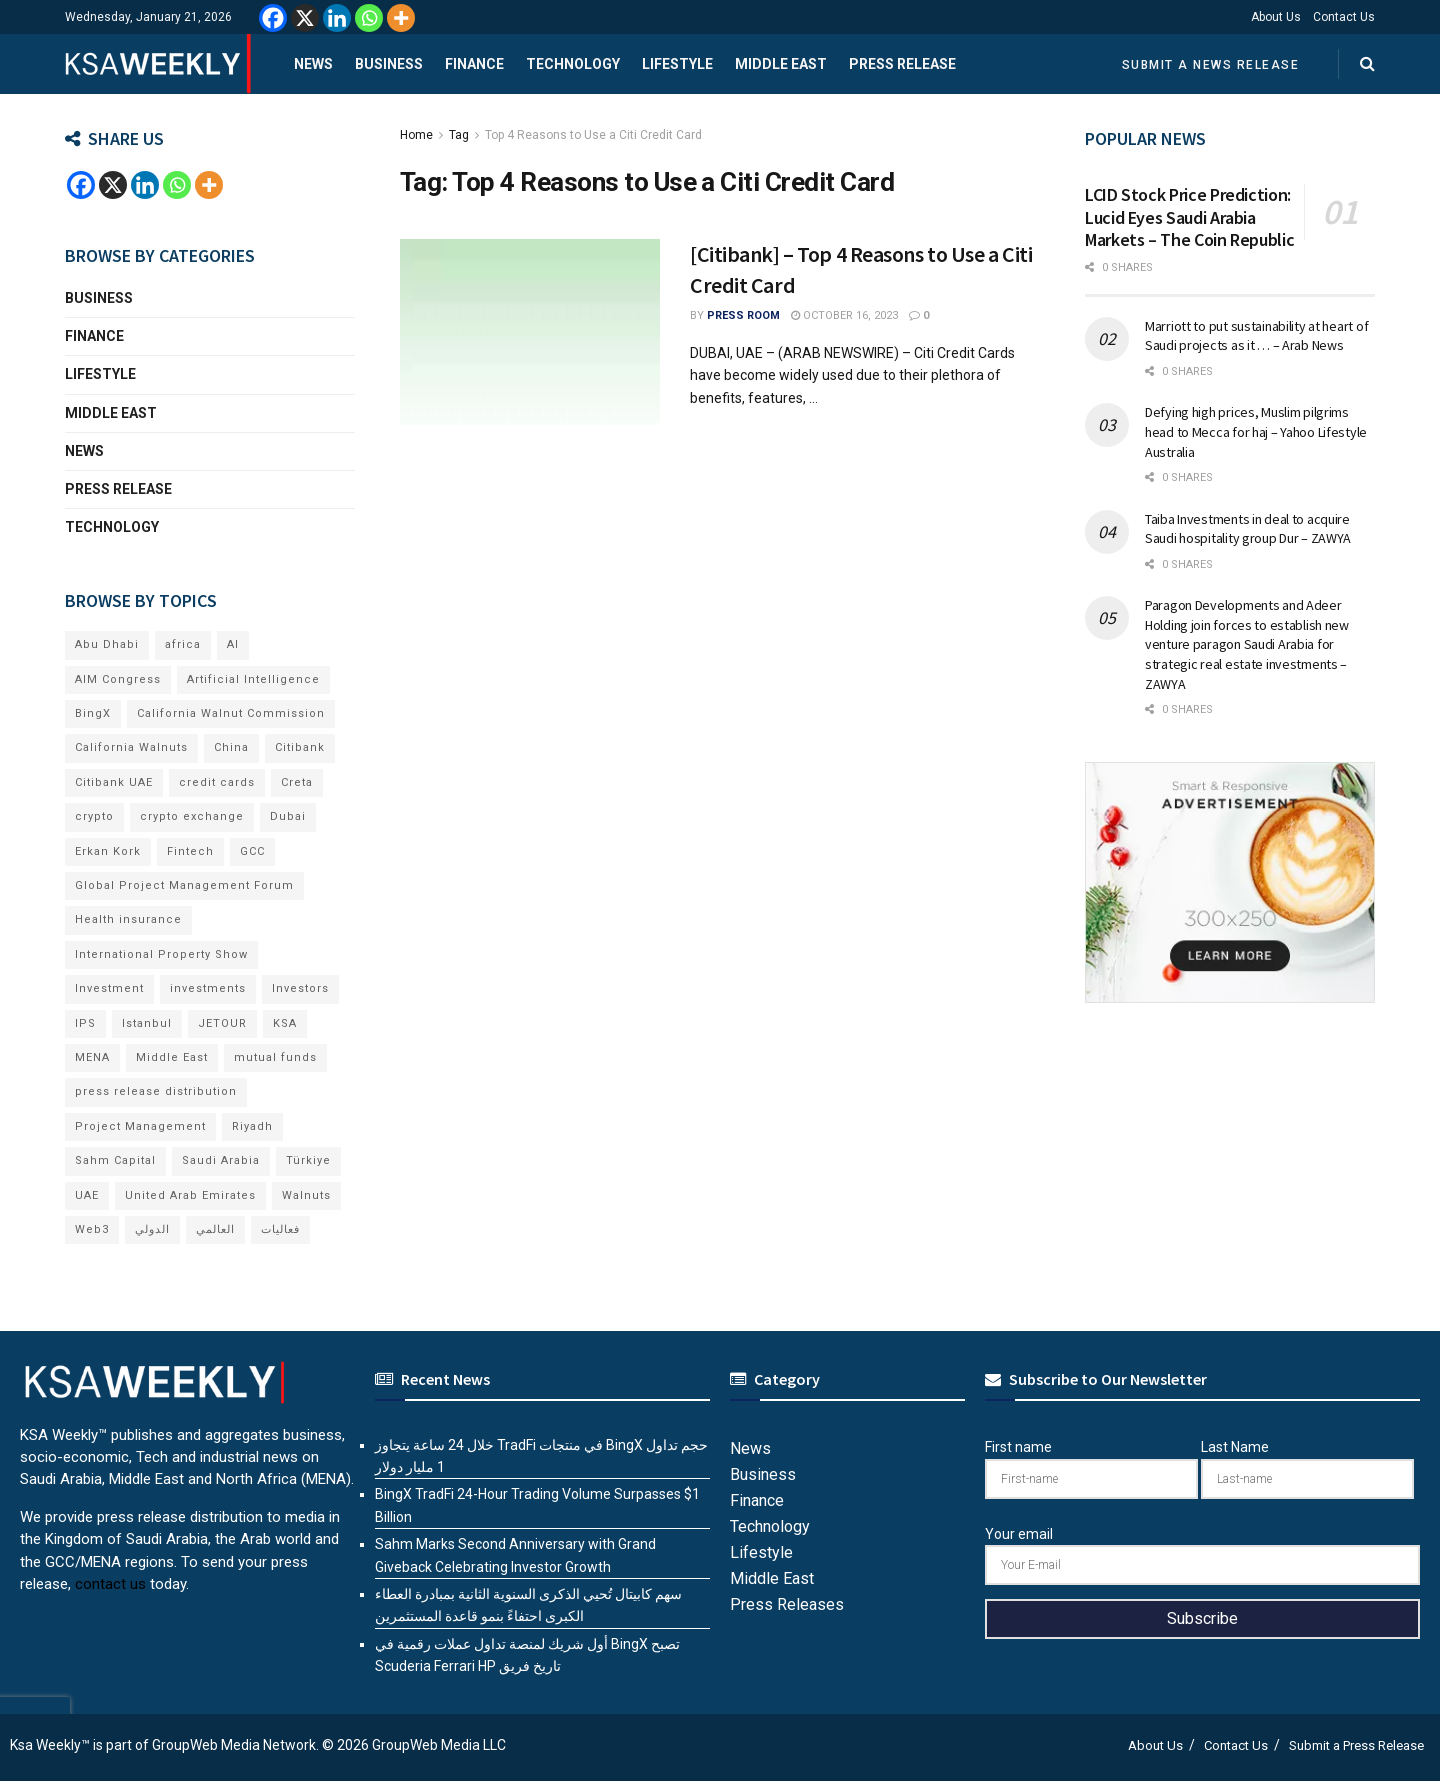  Describe the element at coordinates (280, 1229) in the screenshot. I see `فعاليات [فعاليات (6 items)]` at that location.